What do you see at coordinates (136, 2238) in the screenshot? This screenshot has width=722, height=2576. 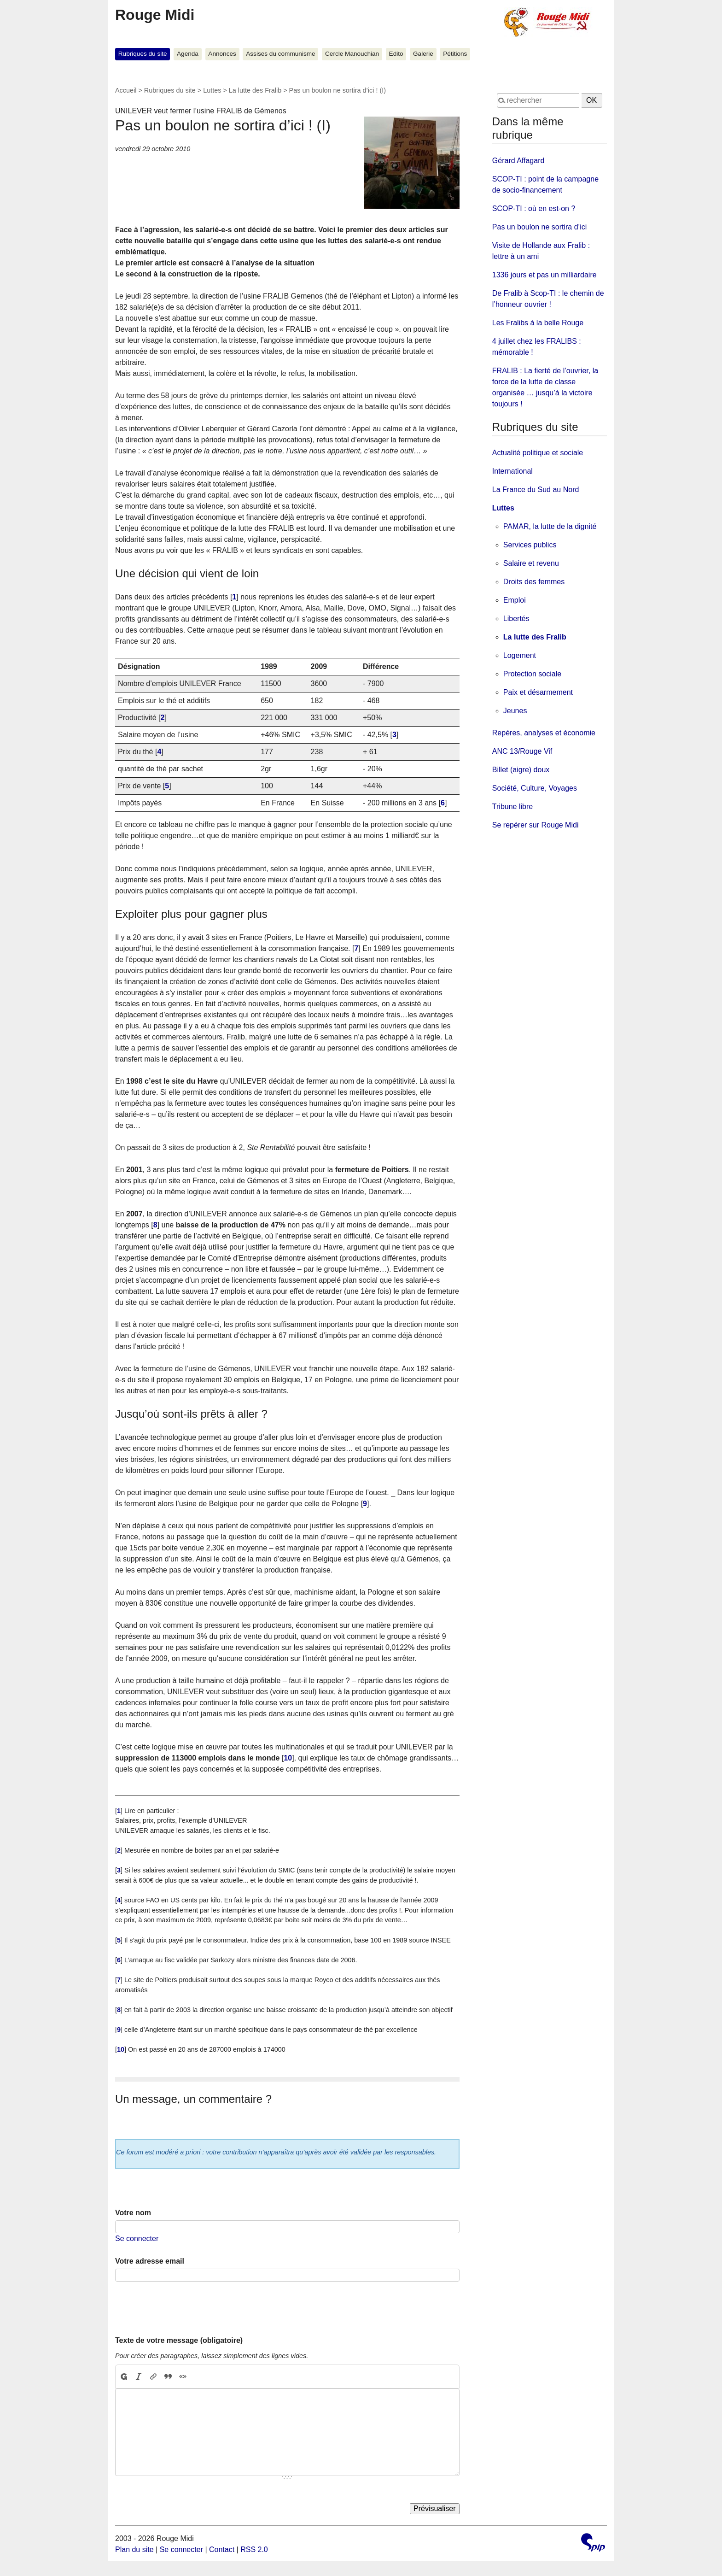 I see `Se connecter` at bounding box center [136, 2238].